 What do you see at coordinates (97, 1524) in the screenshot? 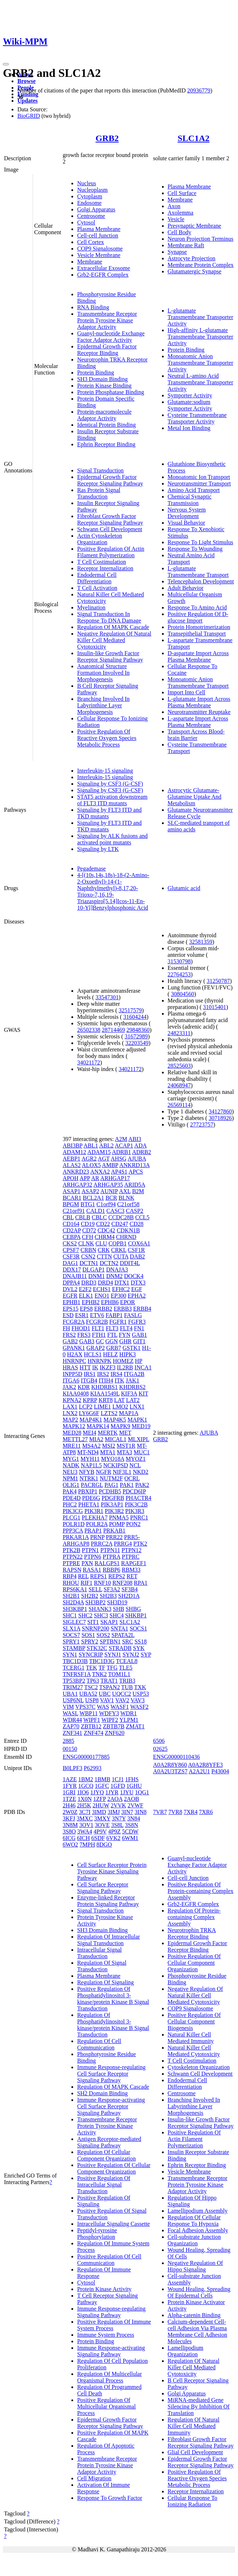
I see `POLR2A` at bounding box center [97, 1524].